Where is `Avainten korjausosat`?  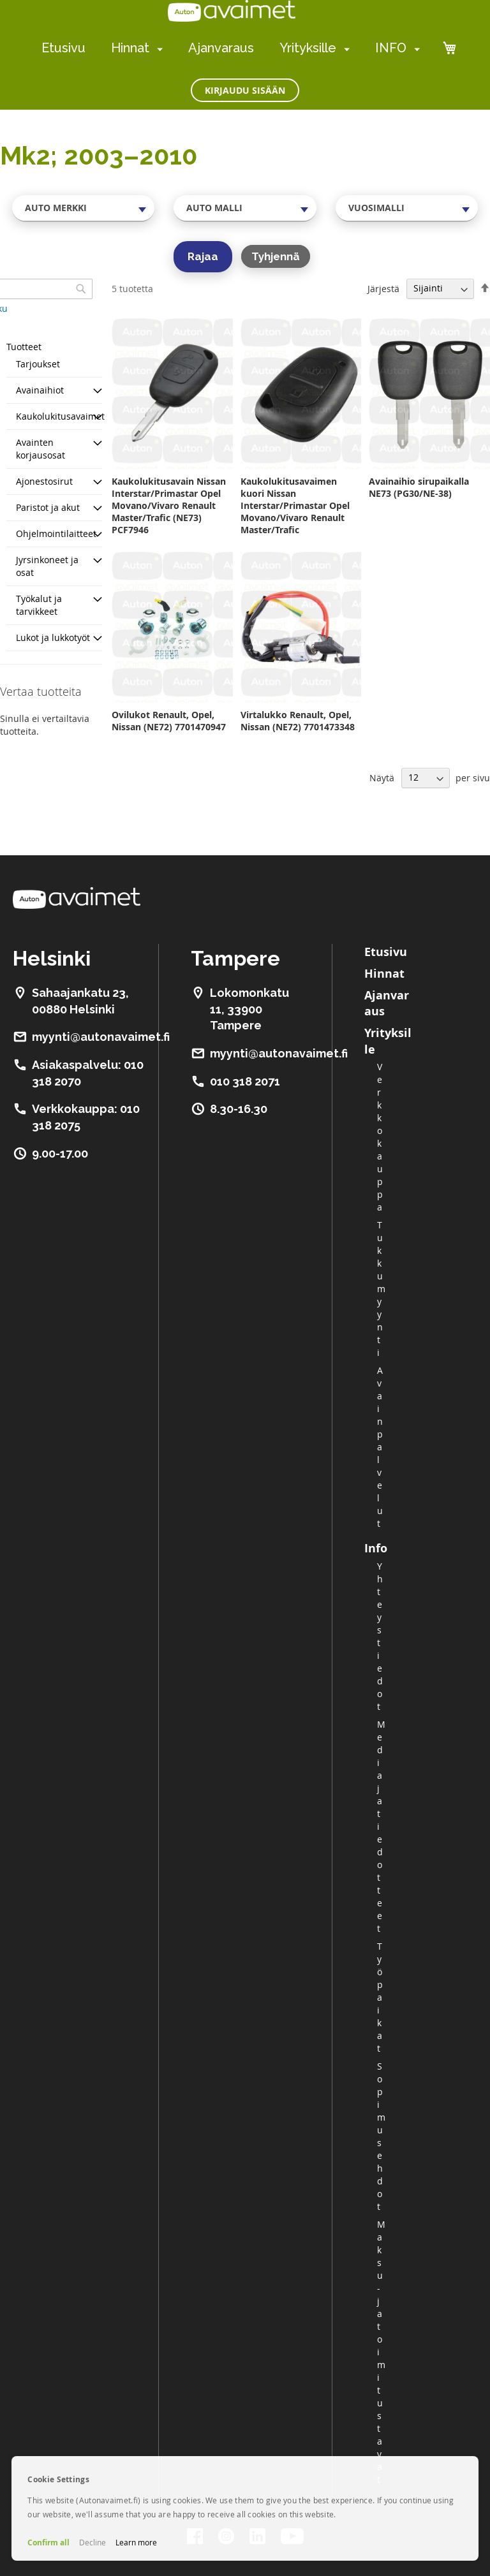
Avainten korjausosat is located at coordinates (40, 448).